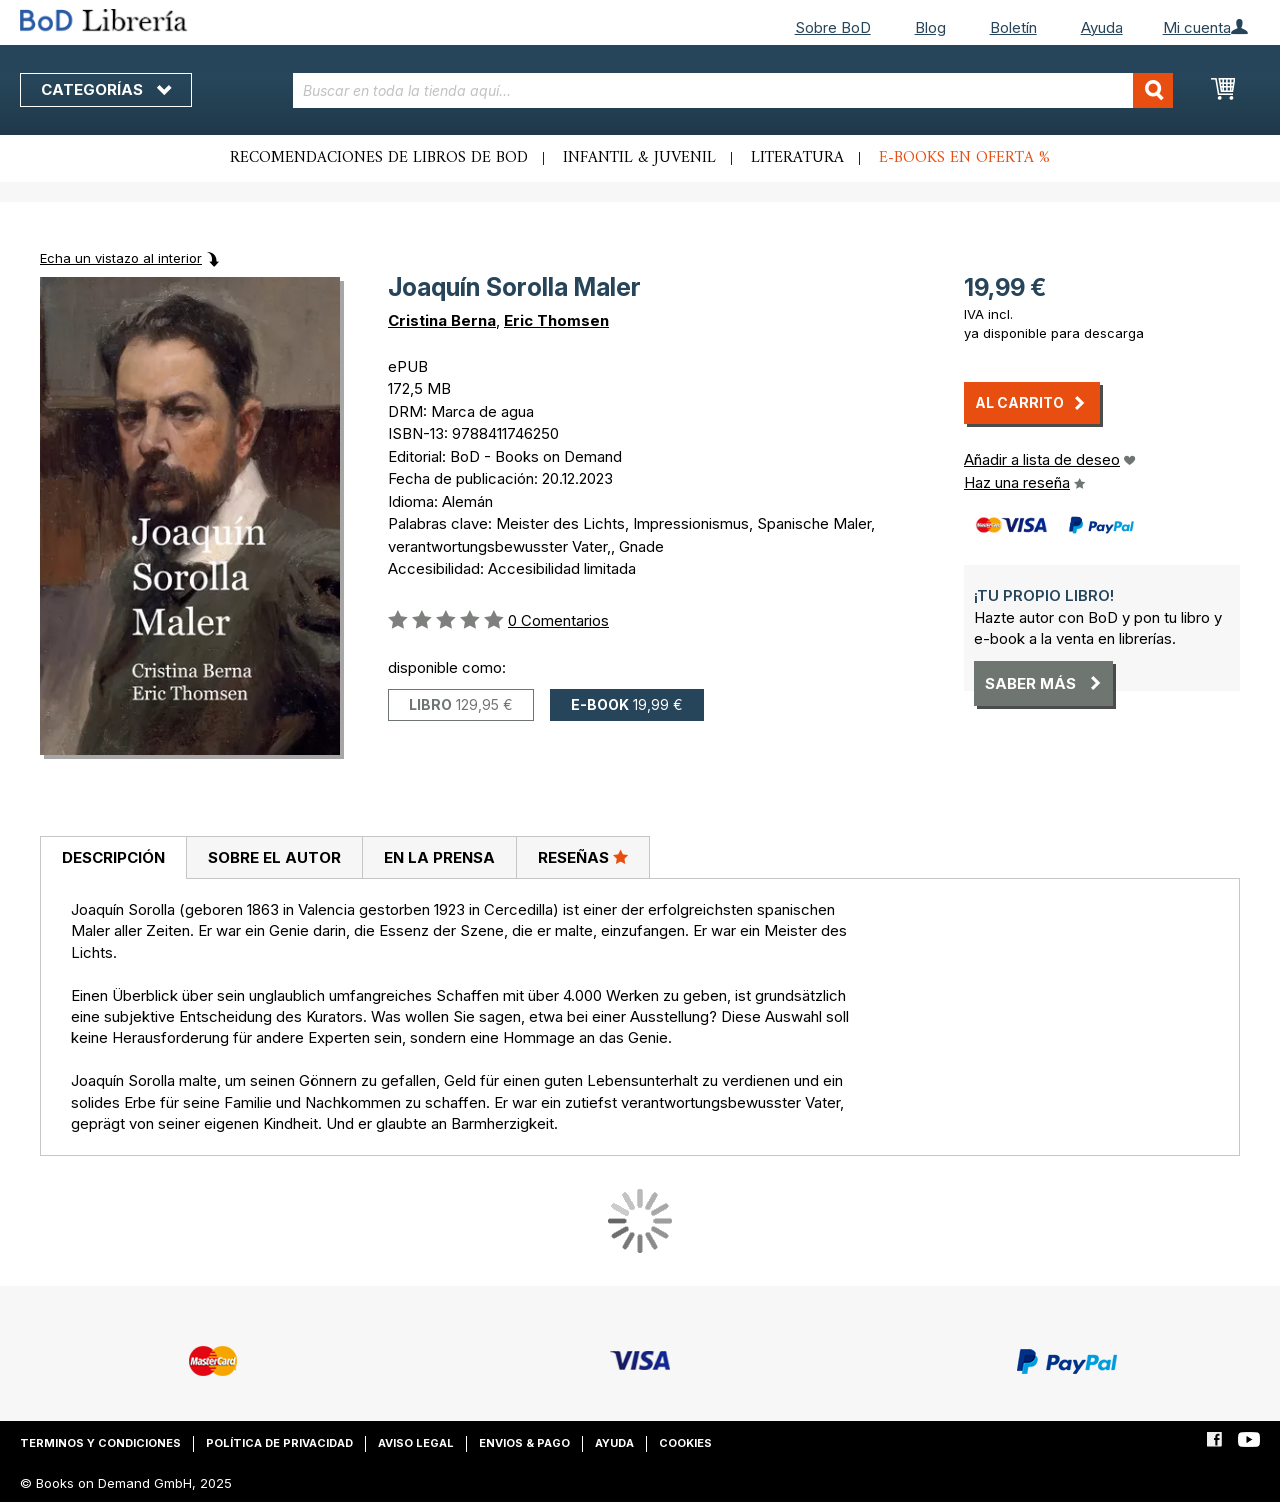 The height and width of the screenshot is (1502, 1280). Describe the element at coordinates (733, 90) in the screenshot. I see `[combobox]` at that location.